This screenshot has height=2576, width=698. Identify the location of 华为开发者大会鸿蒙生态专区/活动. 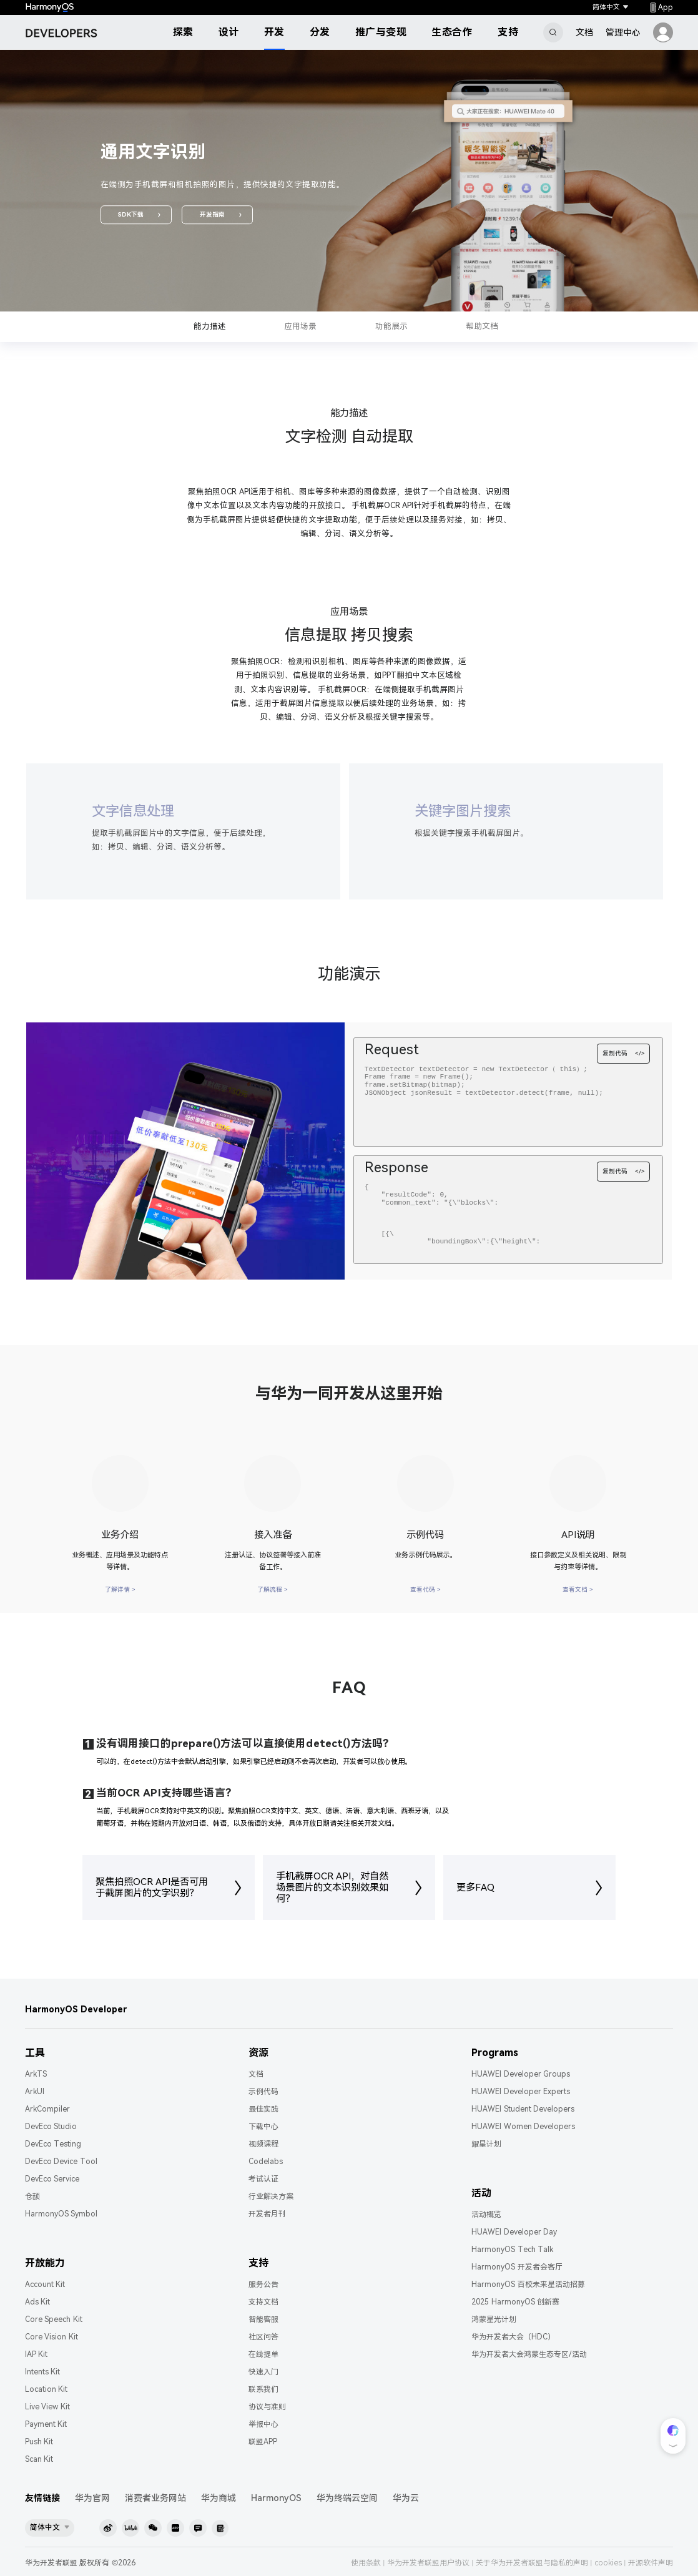
(529, 2354).